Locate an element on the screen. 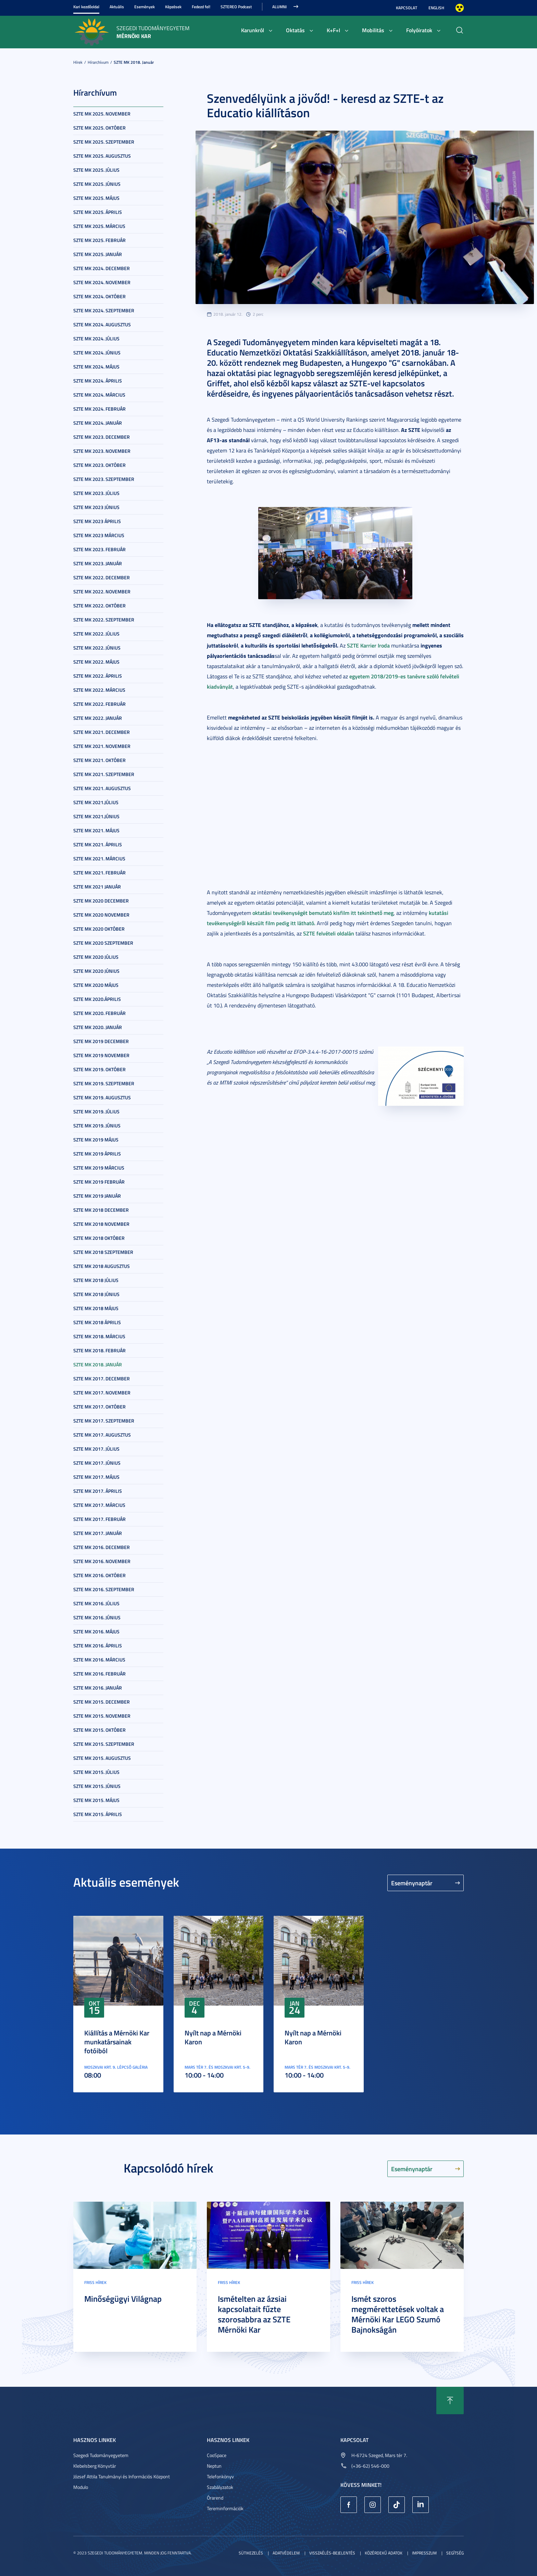 This screenshot has height=2576, width=537. SZTE MK 2025. április is located at coordinates (97, 212).